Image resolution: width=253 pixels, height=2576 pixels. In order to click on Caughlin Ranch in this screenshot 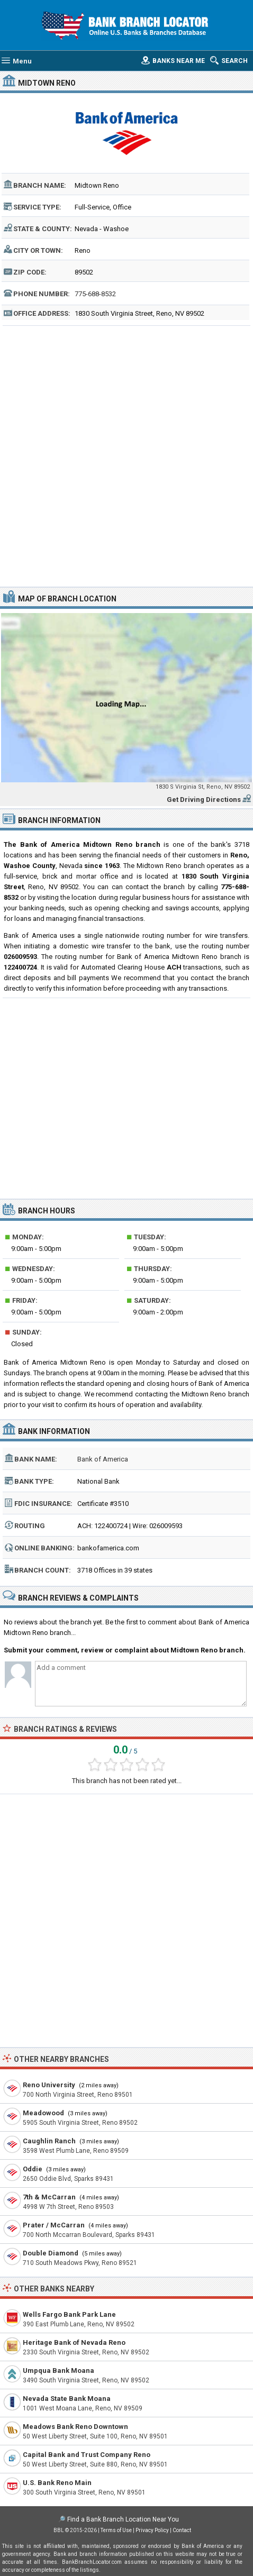, I will do `click(49, 2141)`.